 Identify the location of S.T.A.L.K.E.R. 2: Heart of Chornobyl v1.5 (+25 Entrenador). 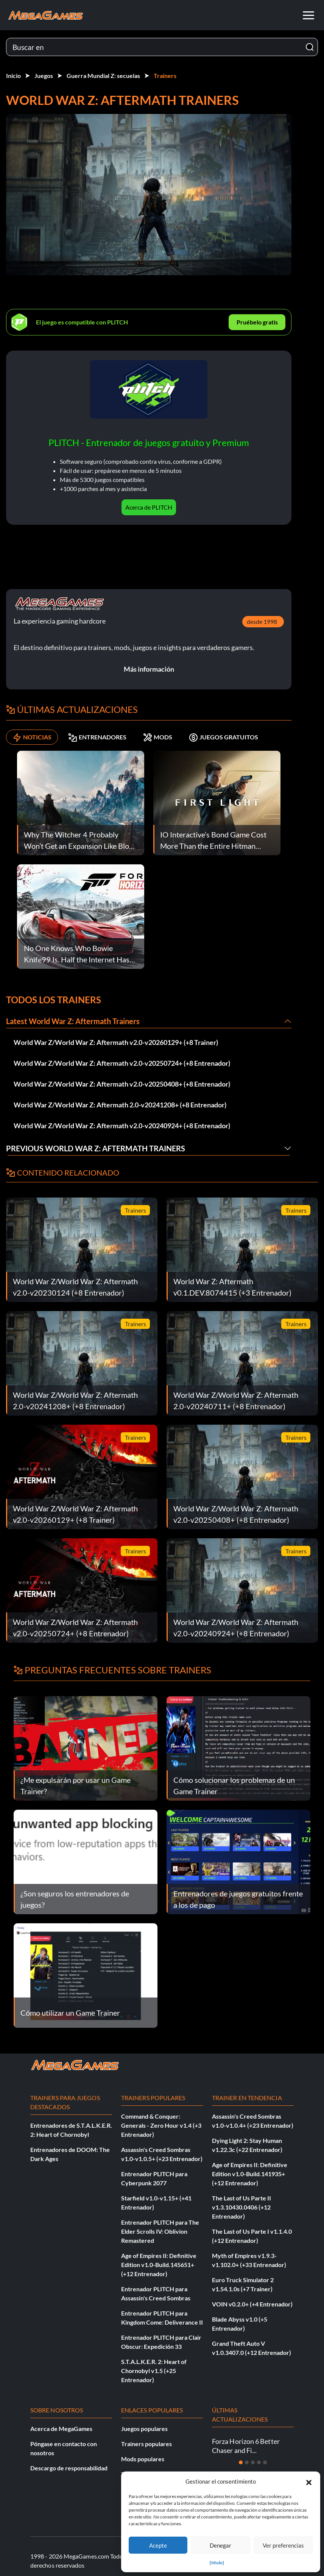
(154, 2370).